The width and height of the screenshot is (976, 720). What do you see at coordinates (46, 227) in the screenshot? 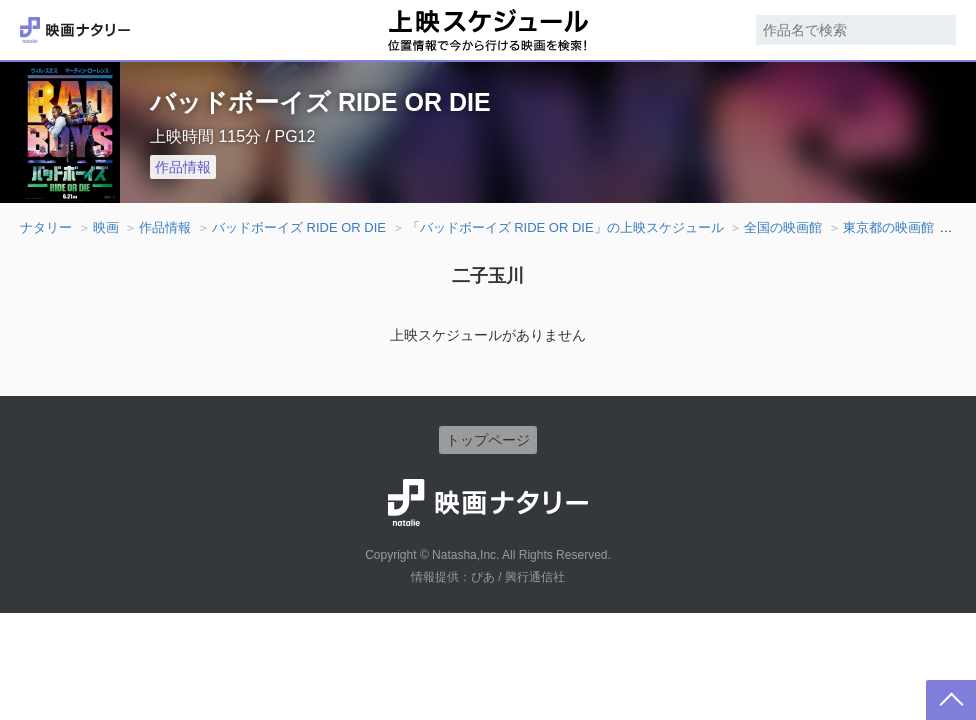
I see `ナタリー` at bounding box center [46, 227].